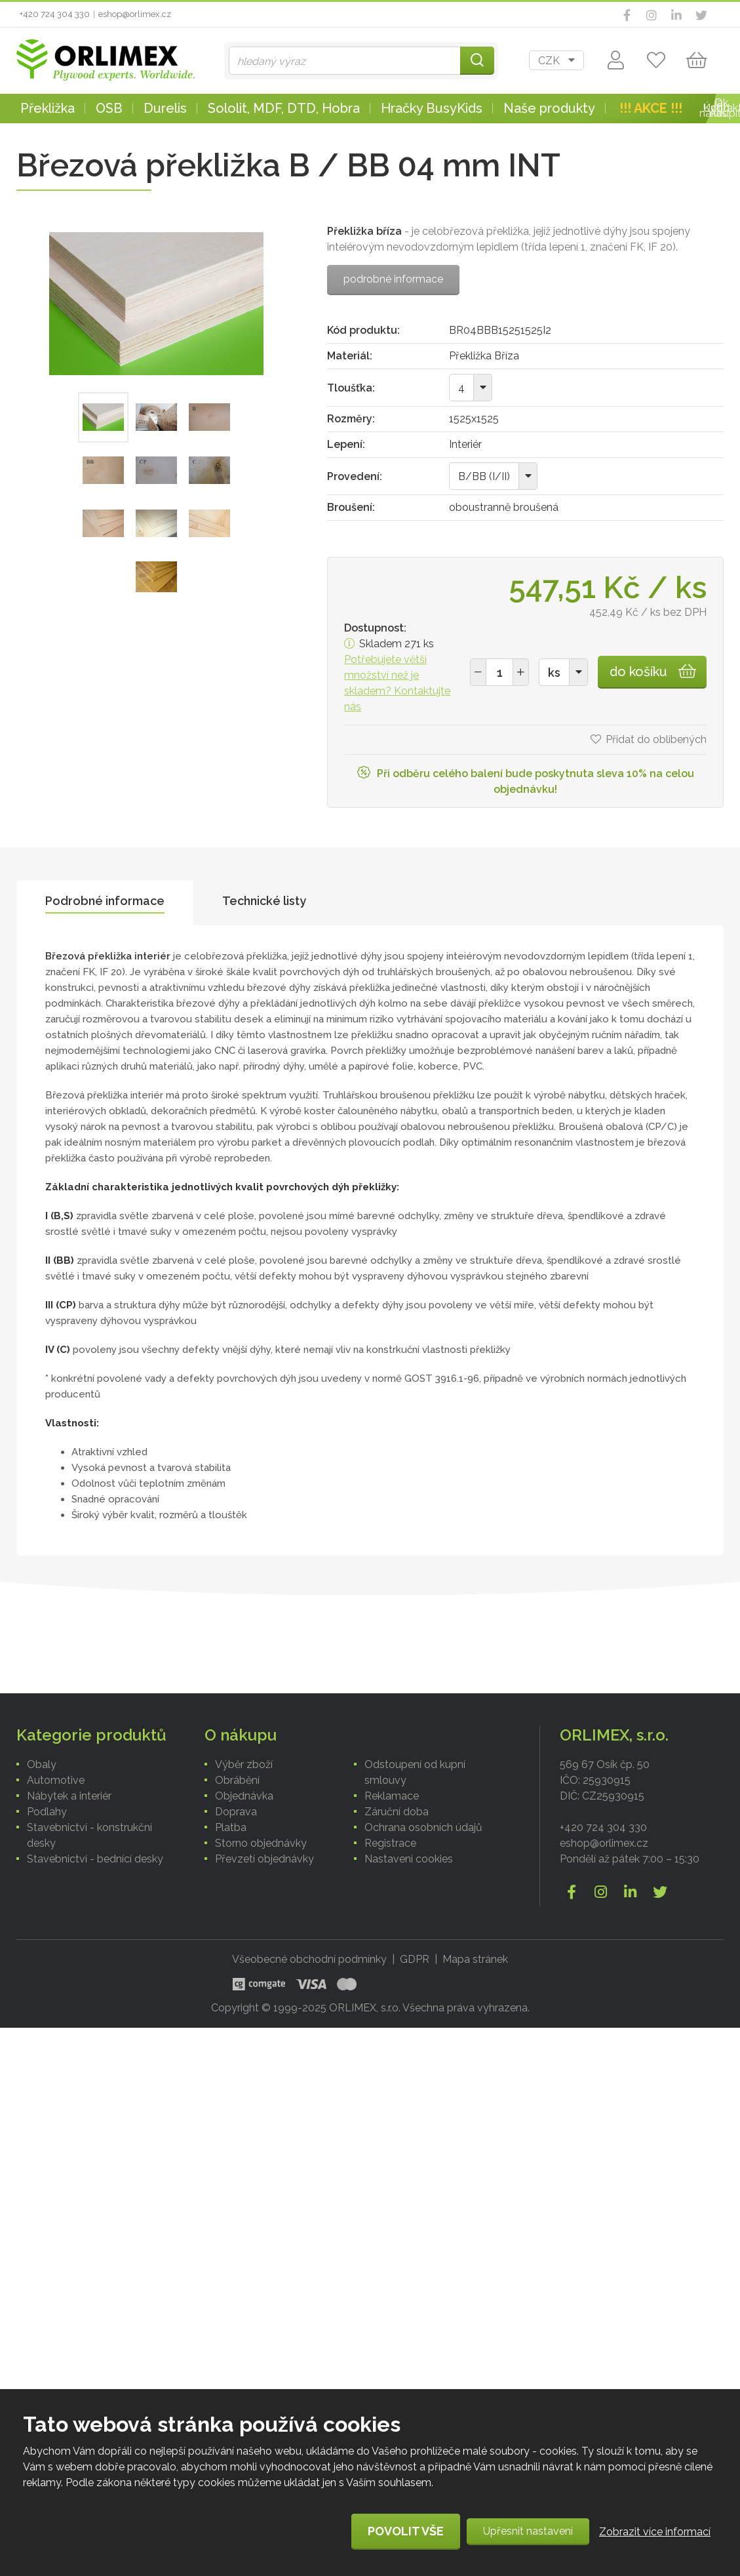  Describe the element at coordinates (261, 1843) in the screenshot. I see `Storno objednávky` at that location.